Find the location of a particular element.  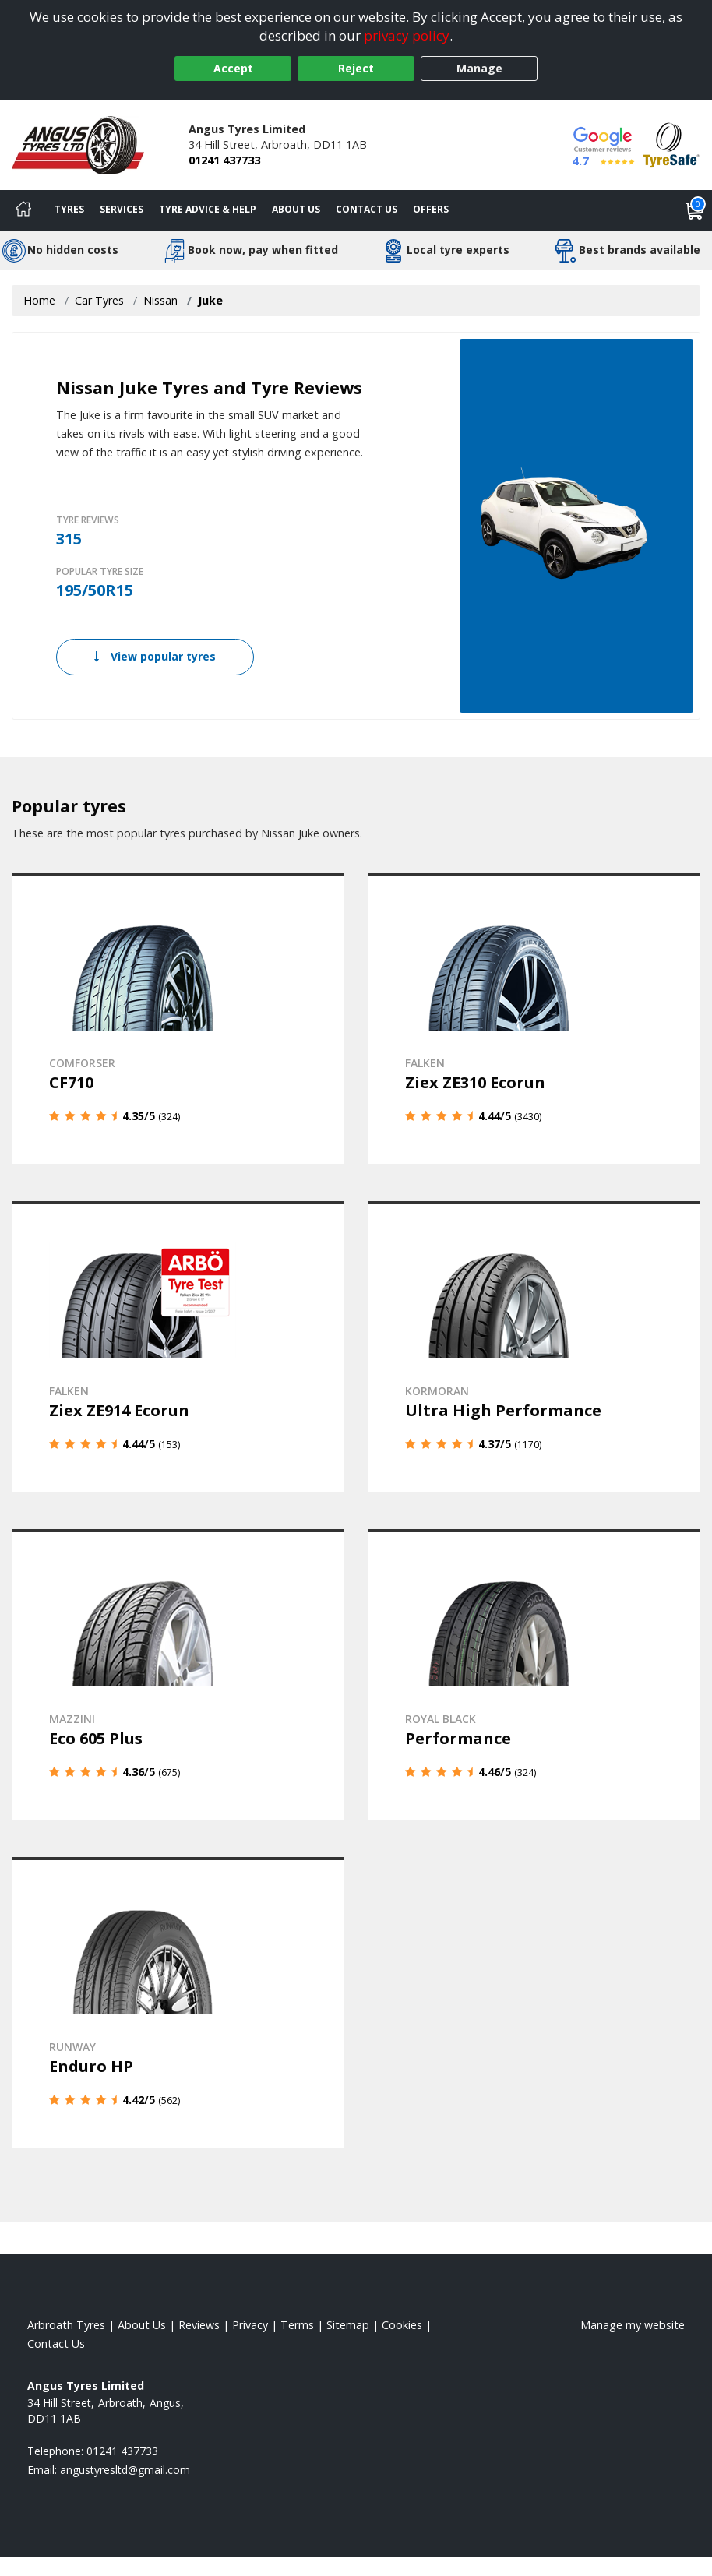

Sitemap [View Sitemap] is located at coordinates (347, 2324).